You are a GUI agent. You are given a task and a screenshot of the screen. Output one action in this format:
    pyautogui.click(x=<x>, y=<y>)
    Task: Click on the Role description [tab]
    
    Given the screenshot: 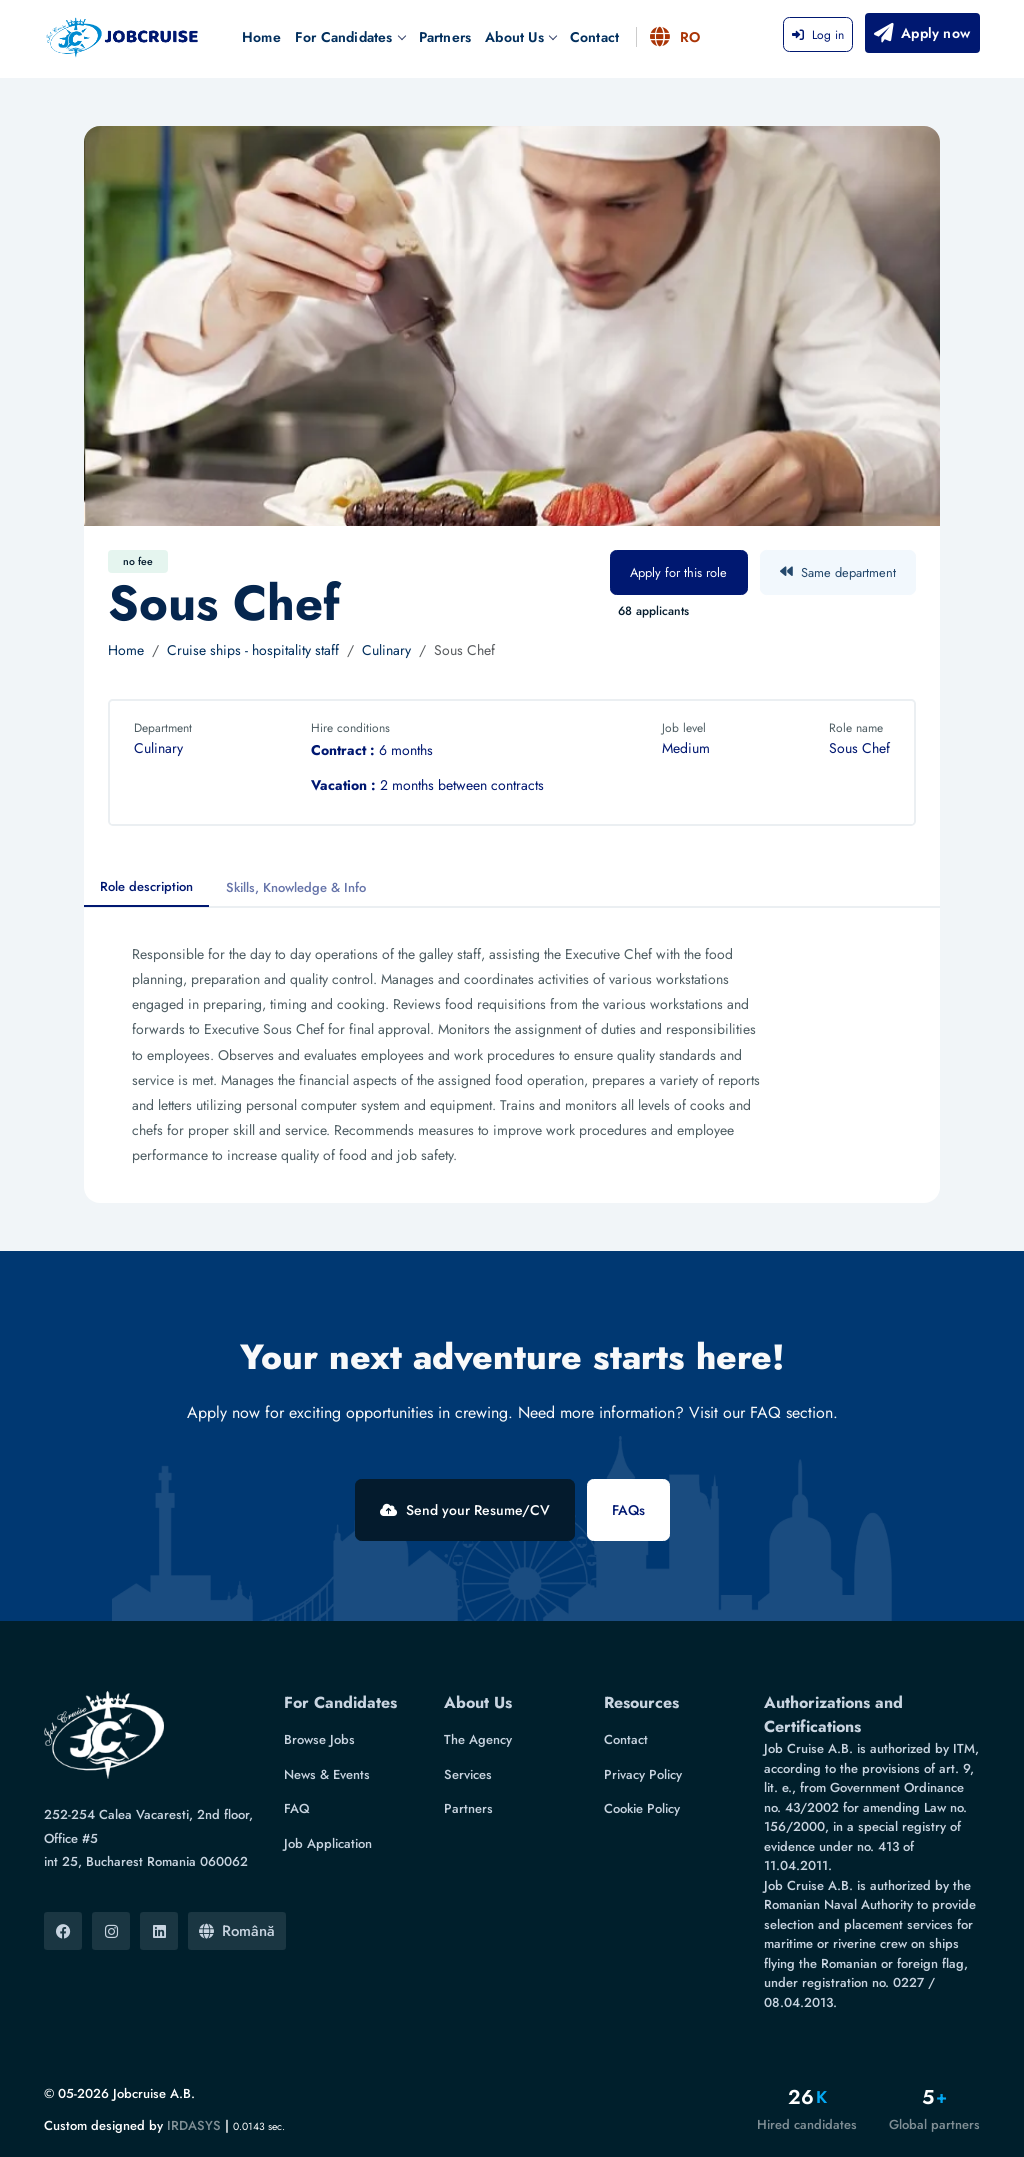 What is the action you would take?
    pyautogui.click(x=146, y=886)
    